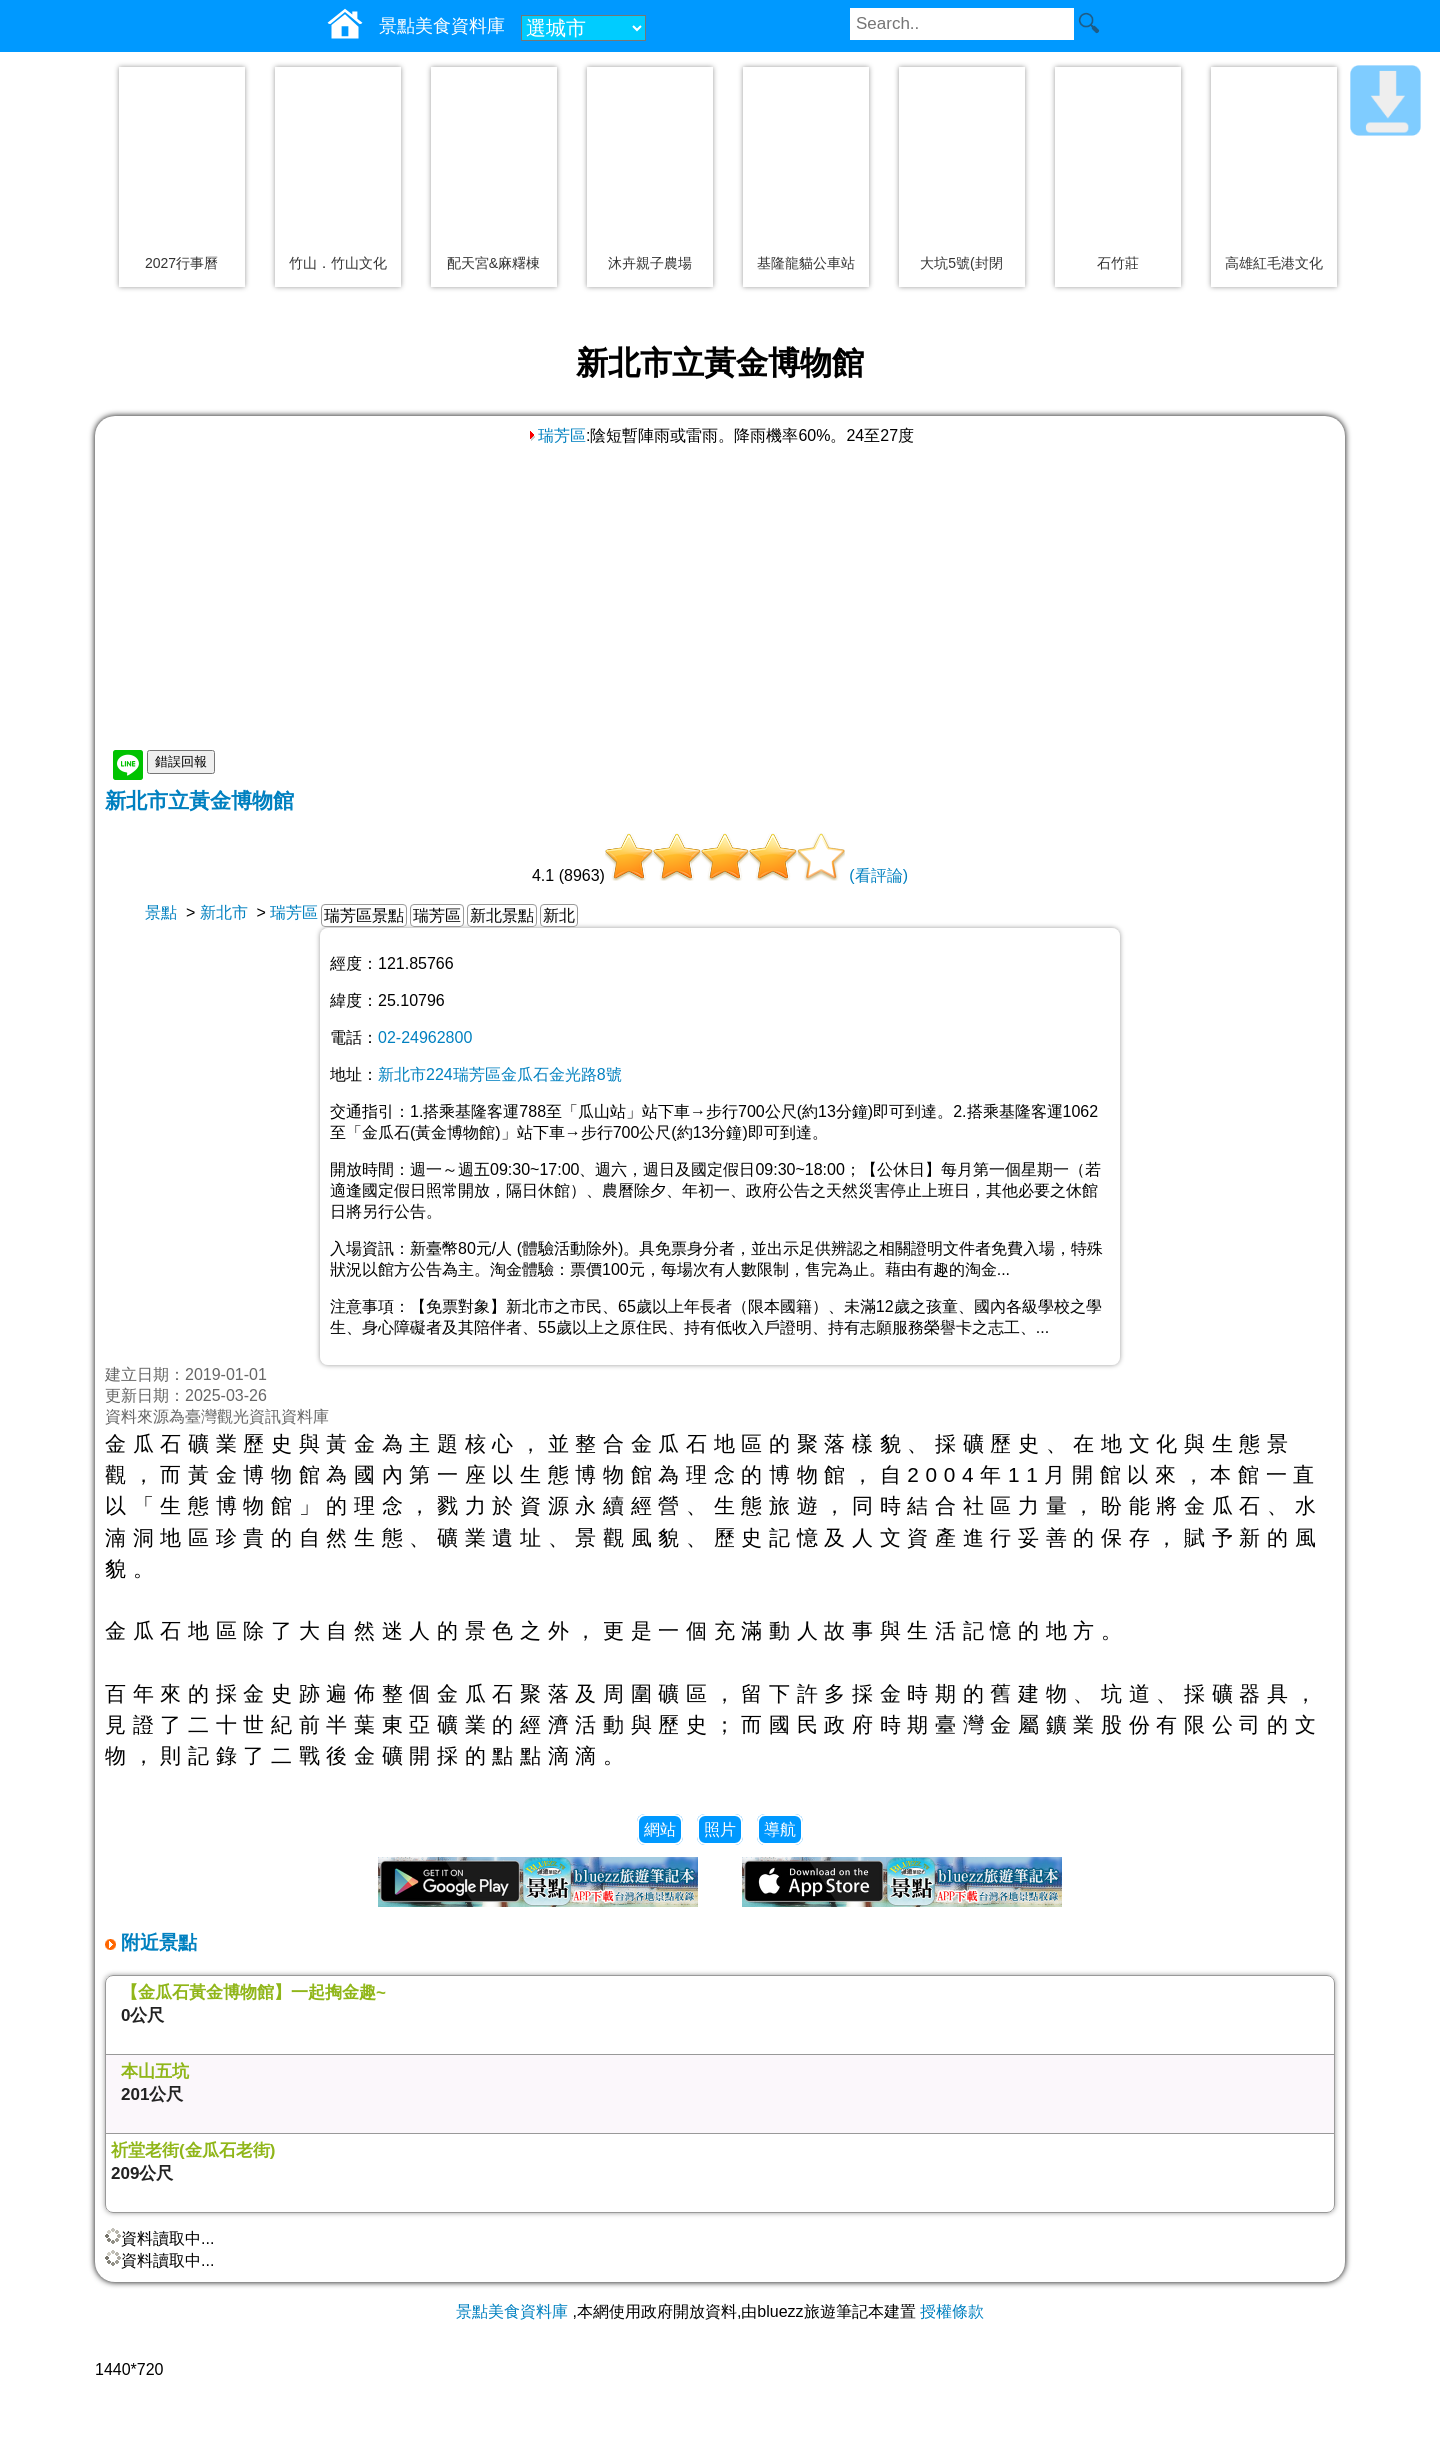 This screenshot has width=1440, height=2440. What do you see at coordinates (559, 915) in the screenshot?
I see `新北` at bounding box center [559, 915].